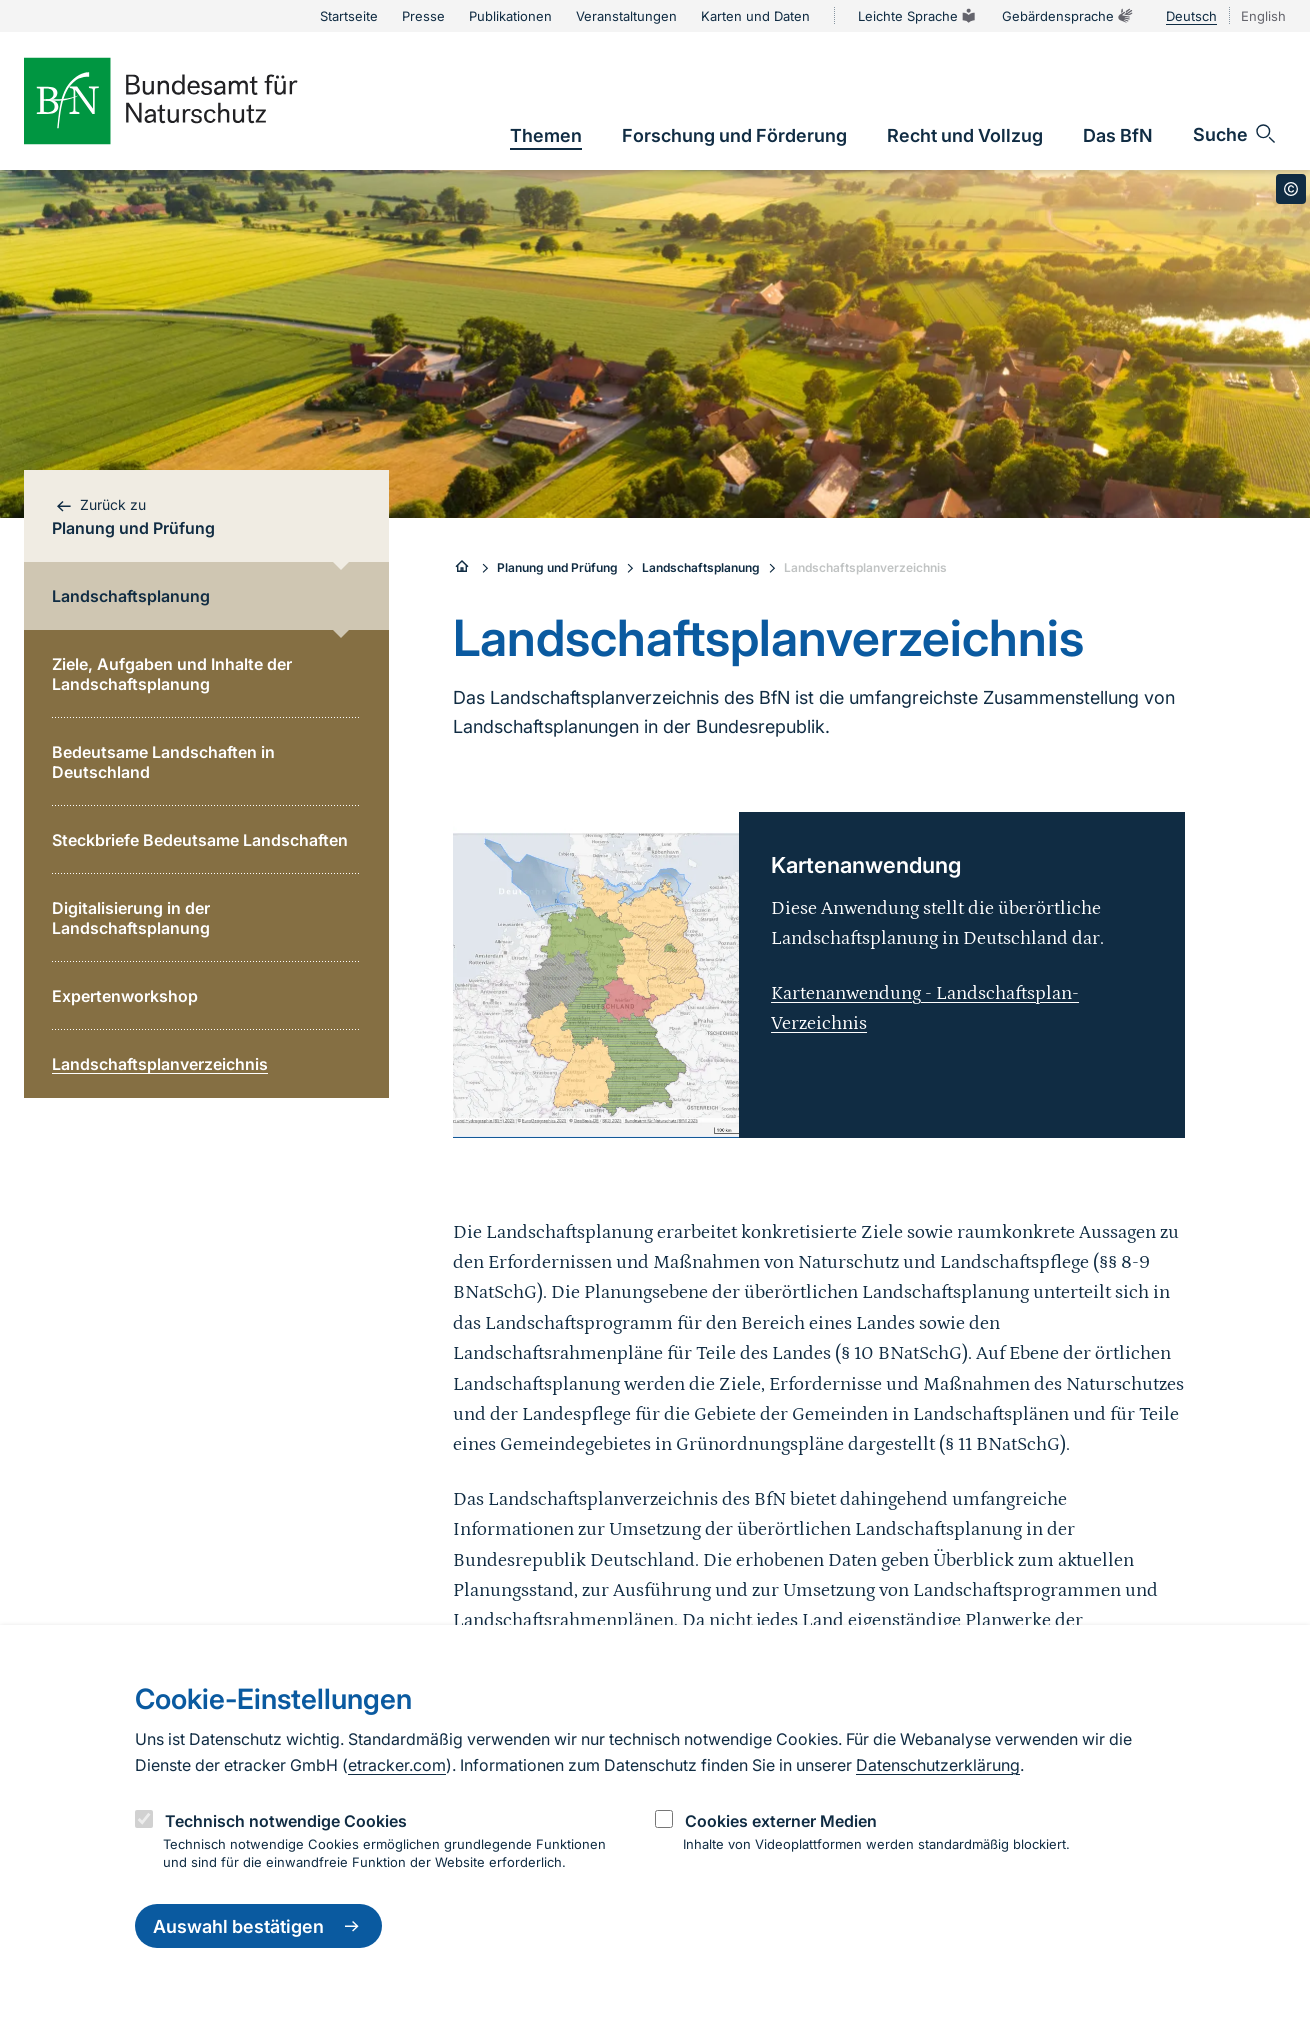 The width and height of the screenshot is (1310, 2020). What do you see at coordinates (286, 1821) in the screenshot?
I see `Technisch notwendige Cookies` at bounding box center [286, 1821].